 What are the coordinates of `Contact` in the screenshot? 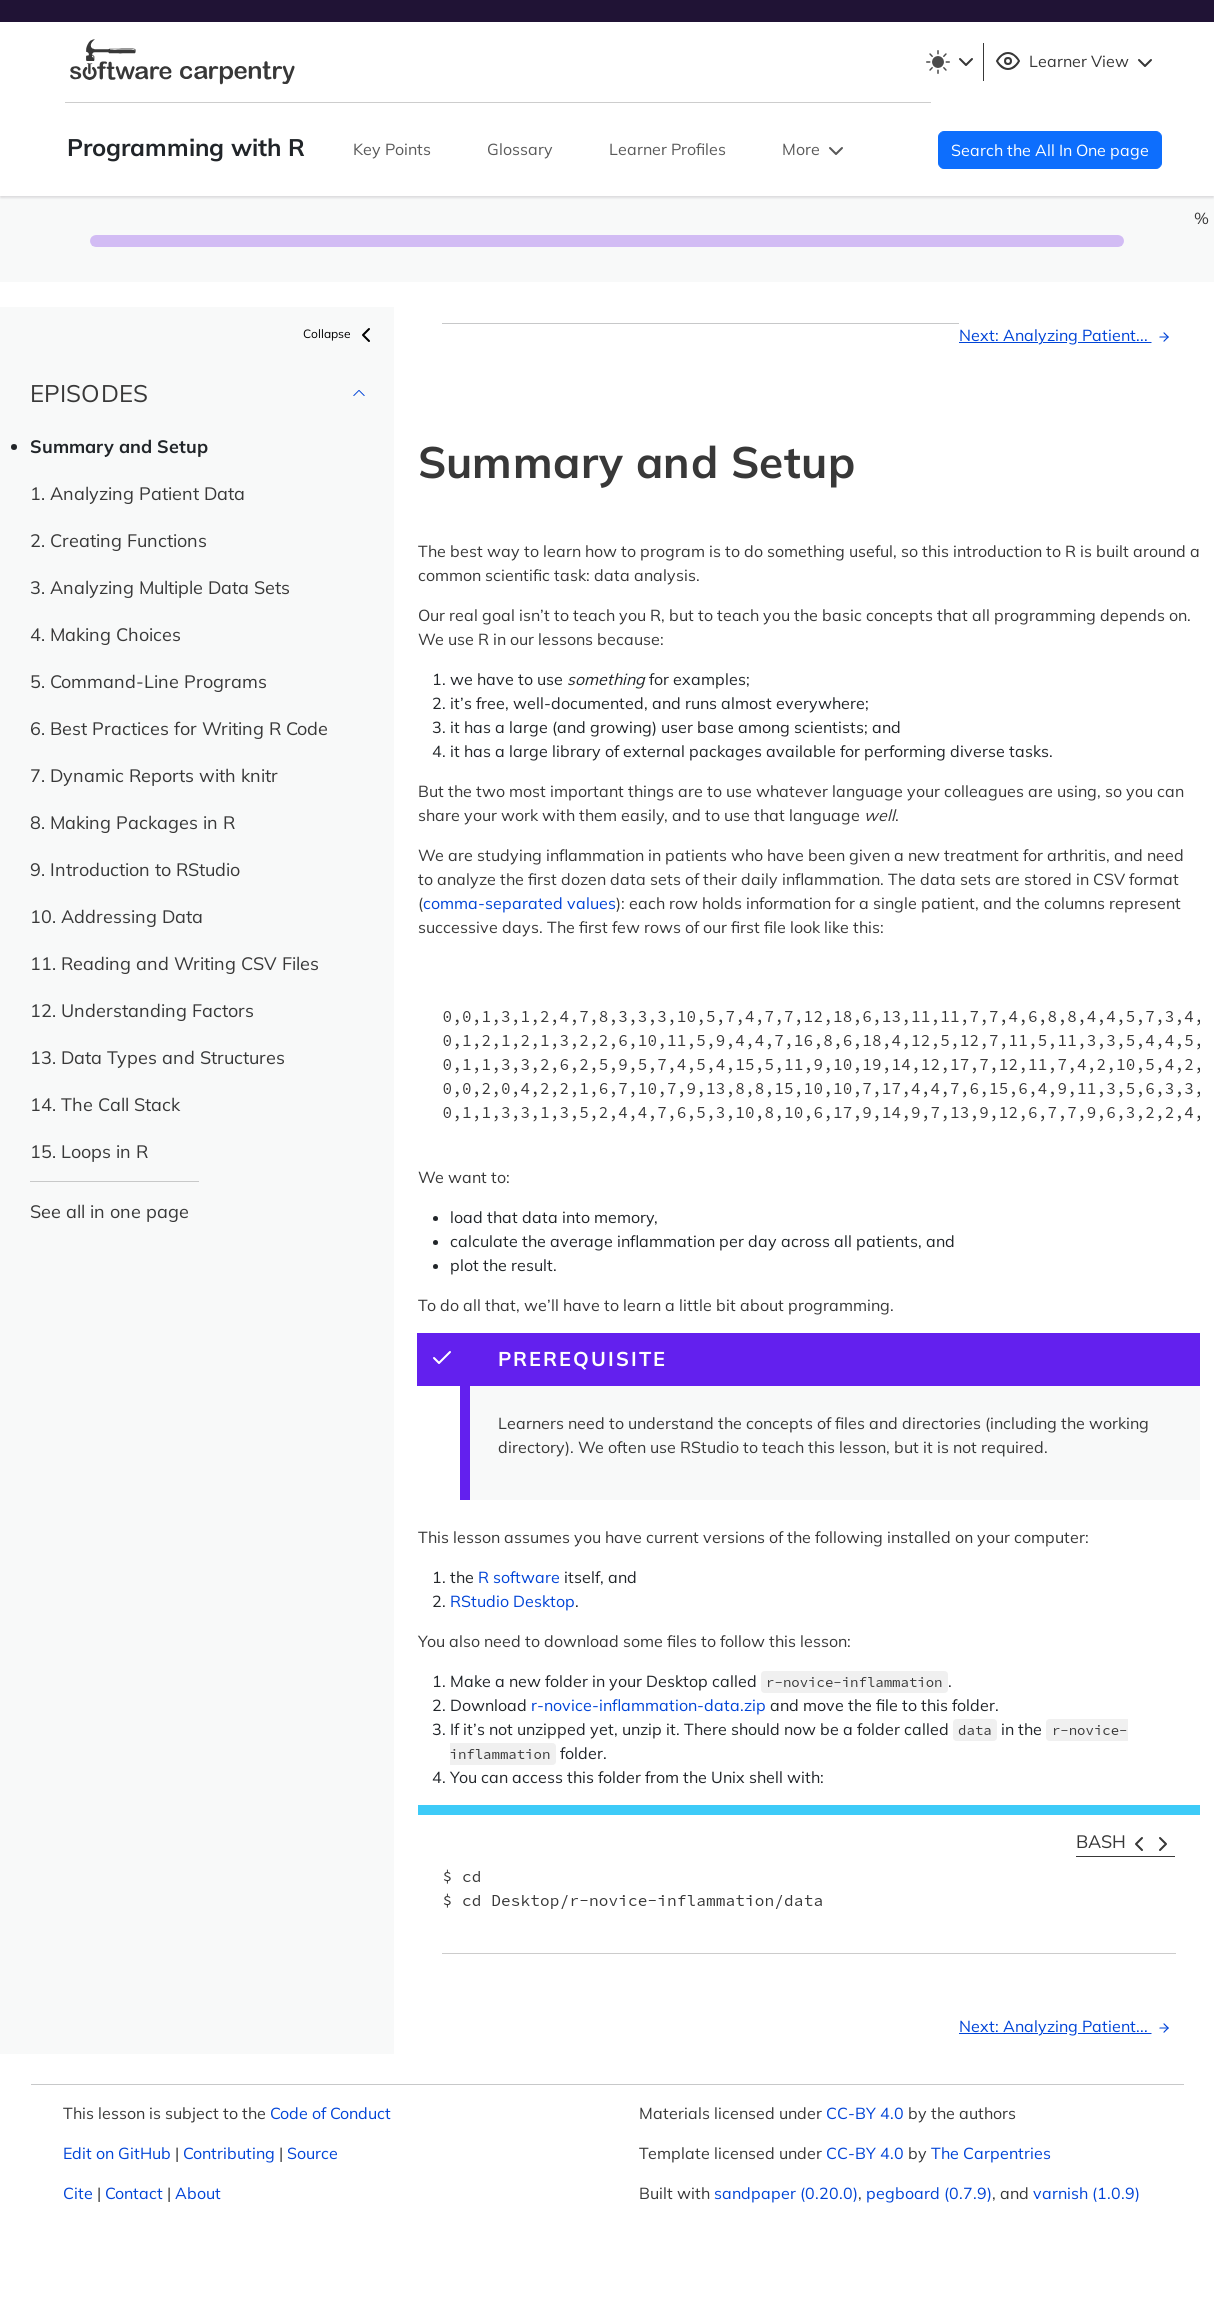 It's located at (134, 2193).